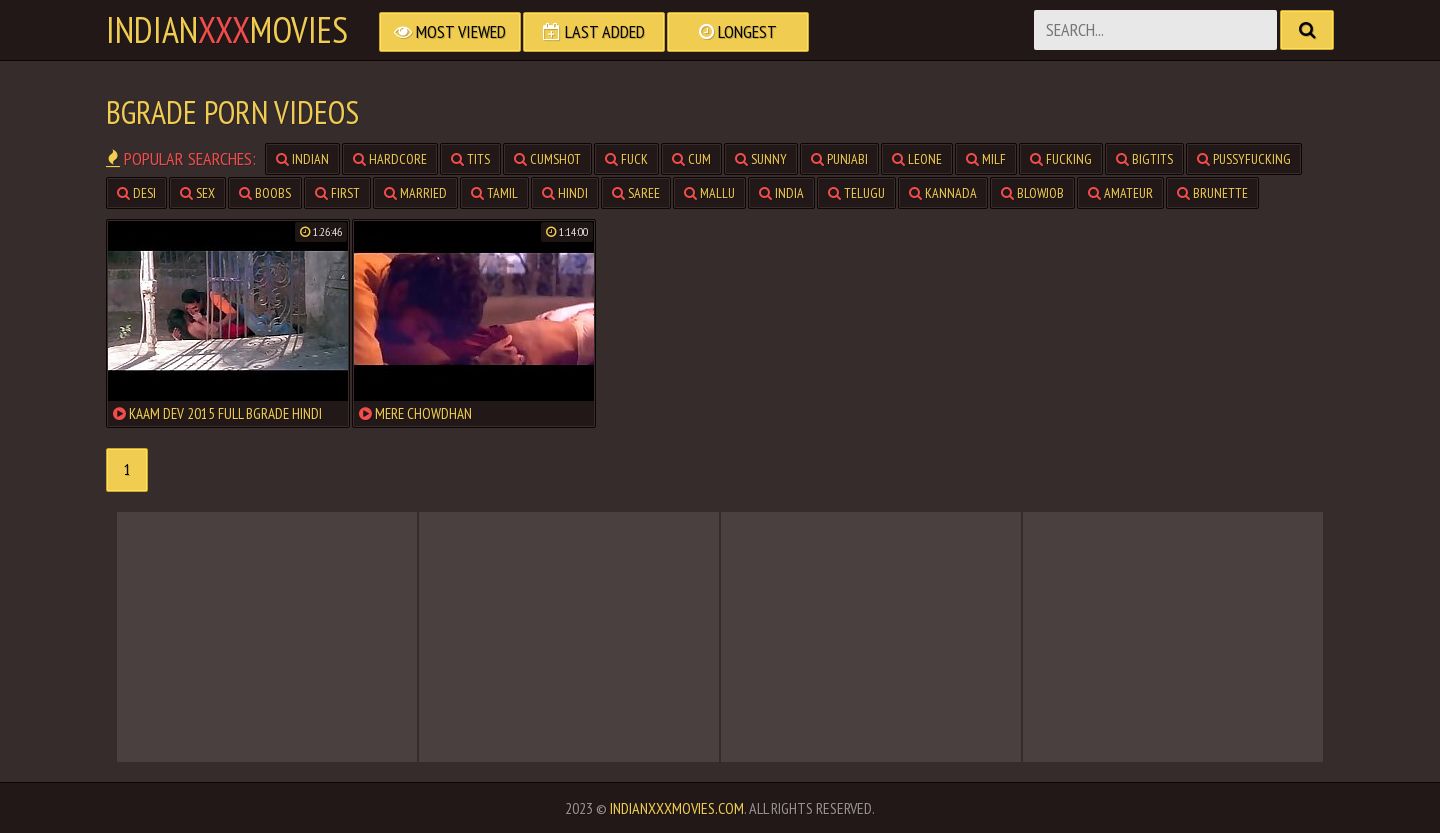 The height and width of the screenshot is (833, 1440). Describe the element at coordinates (943, 193) in the screenshot. I see `kannada` at that location.